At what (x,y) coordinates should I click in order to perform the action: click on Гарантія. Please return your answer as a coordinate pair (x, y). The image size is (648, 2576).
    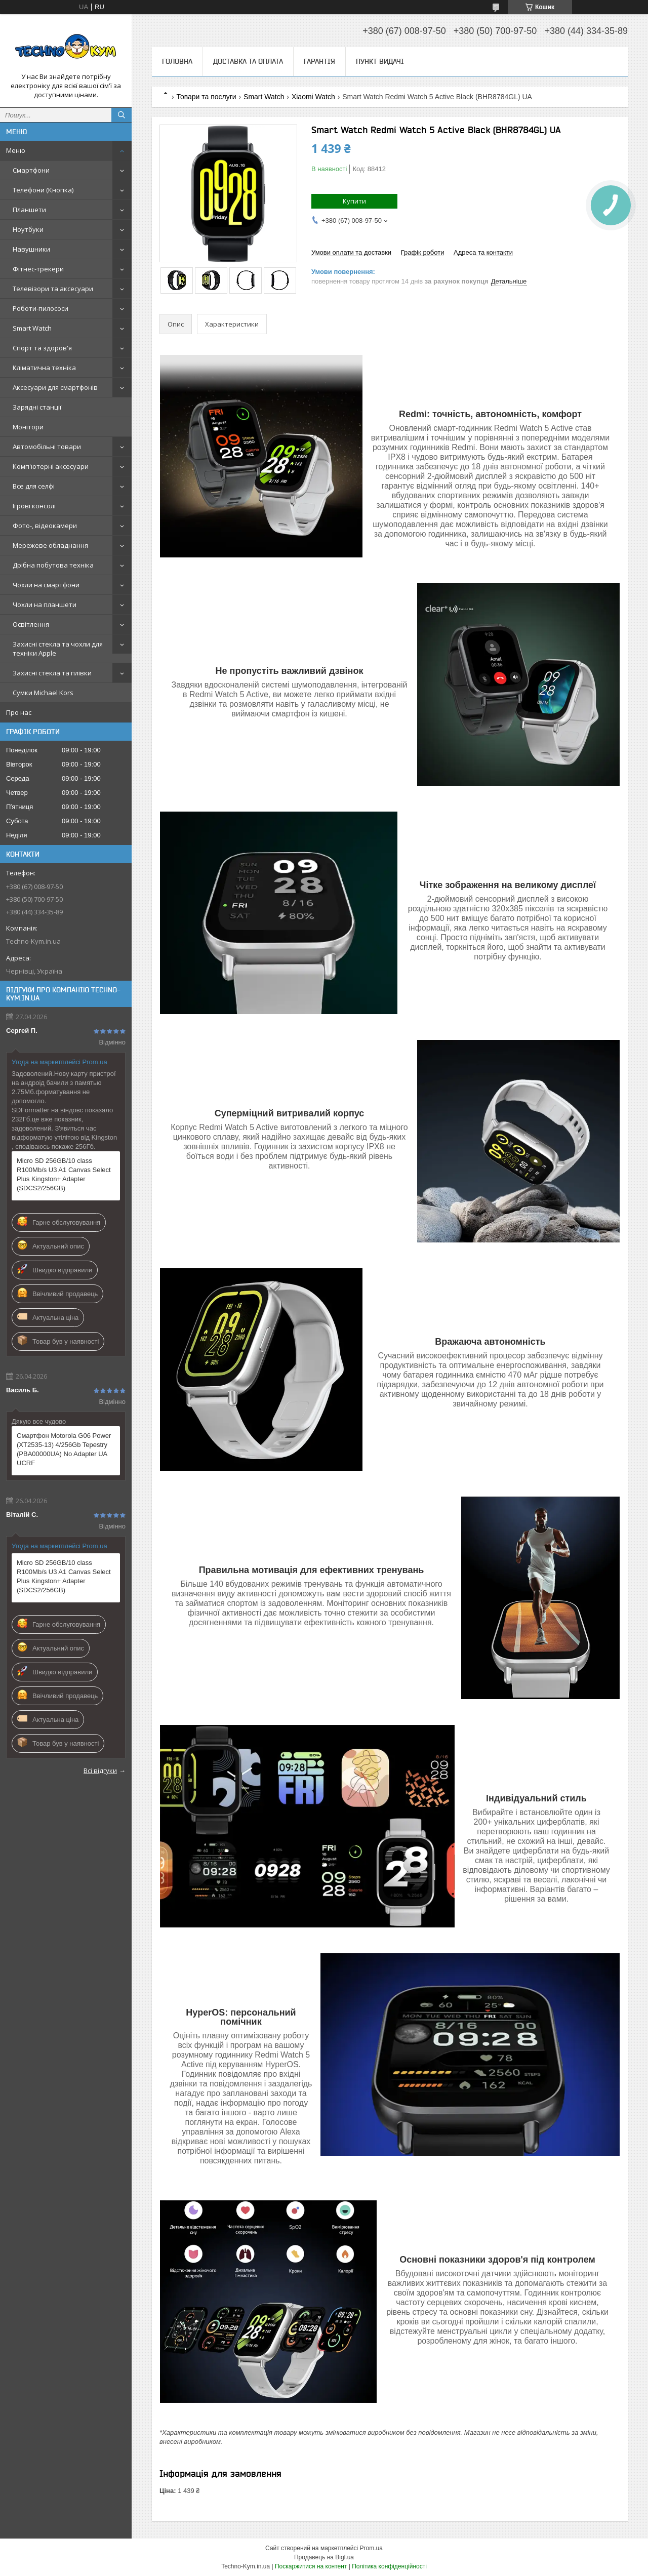
    Looking at the image, I should click on (319, 61).